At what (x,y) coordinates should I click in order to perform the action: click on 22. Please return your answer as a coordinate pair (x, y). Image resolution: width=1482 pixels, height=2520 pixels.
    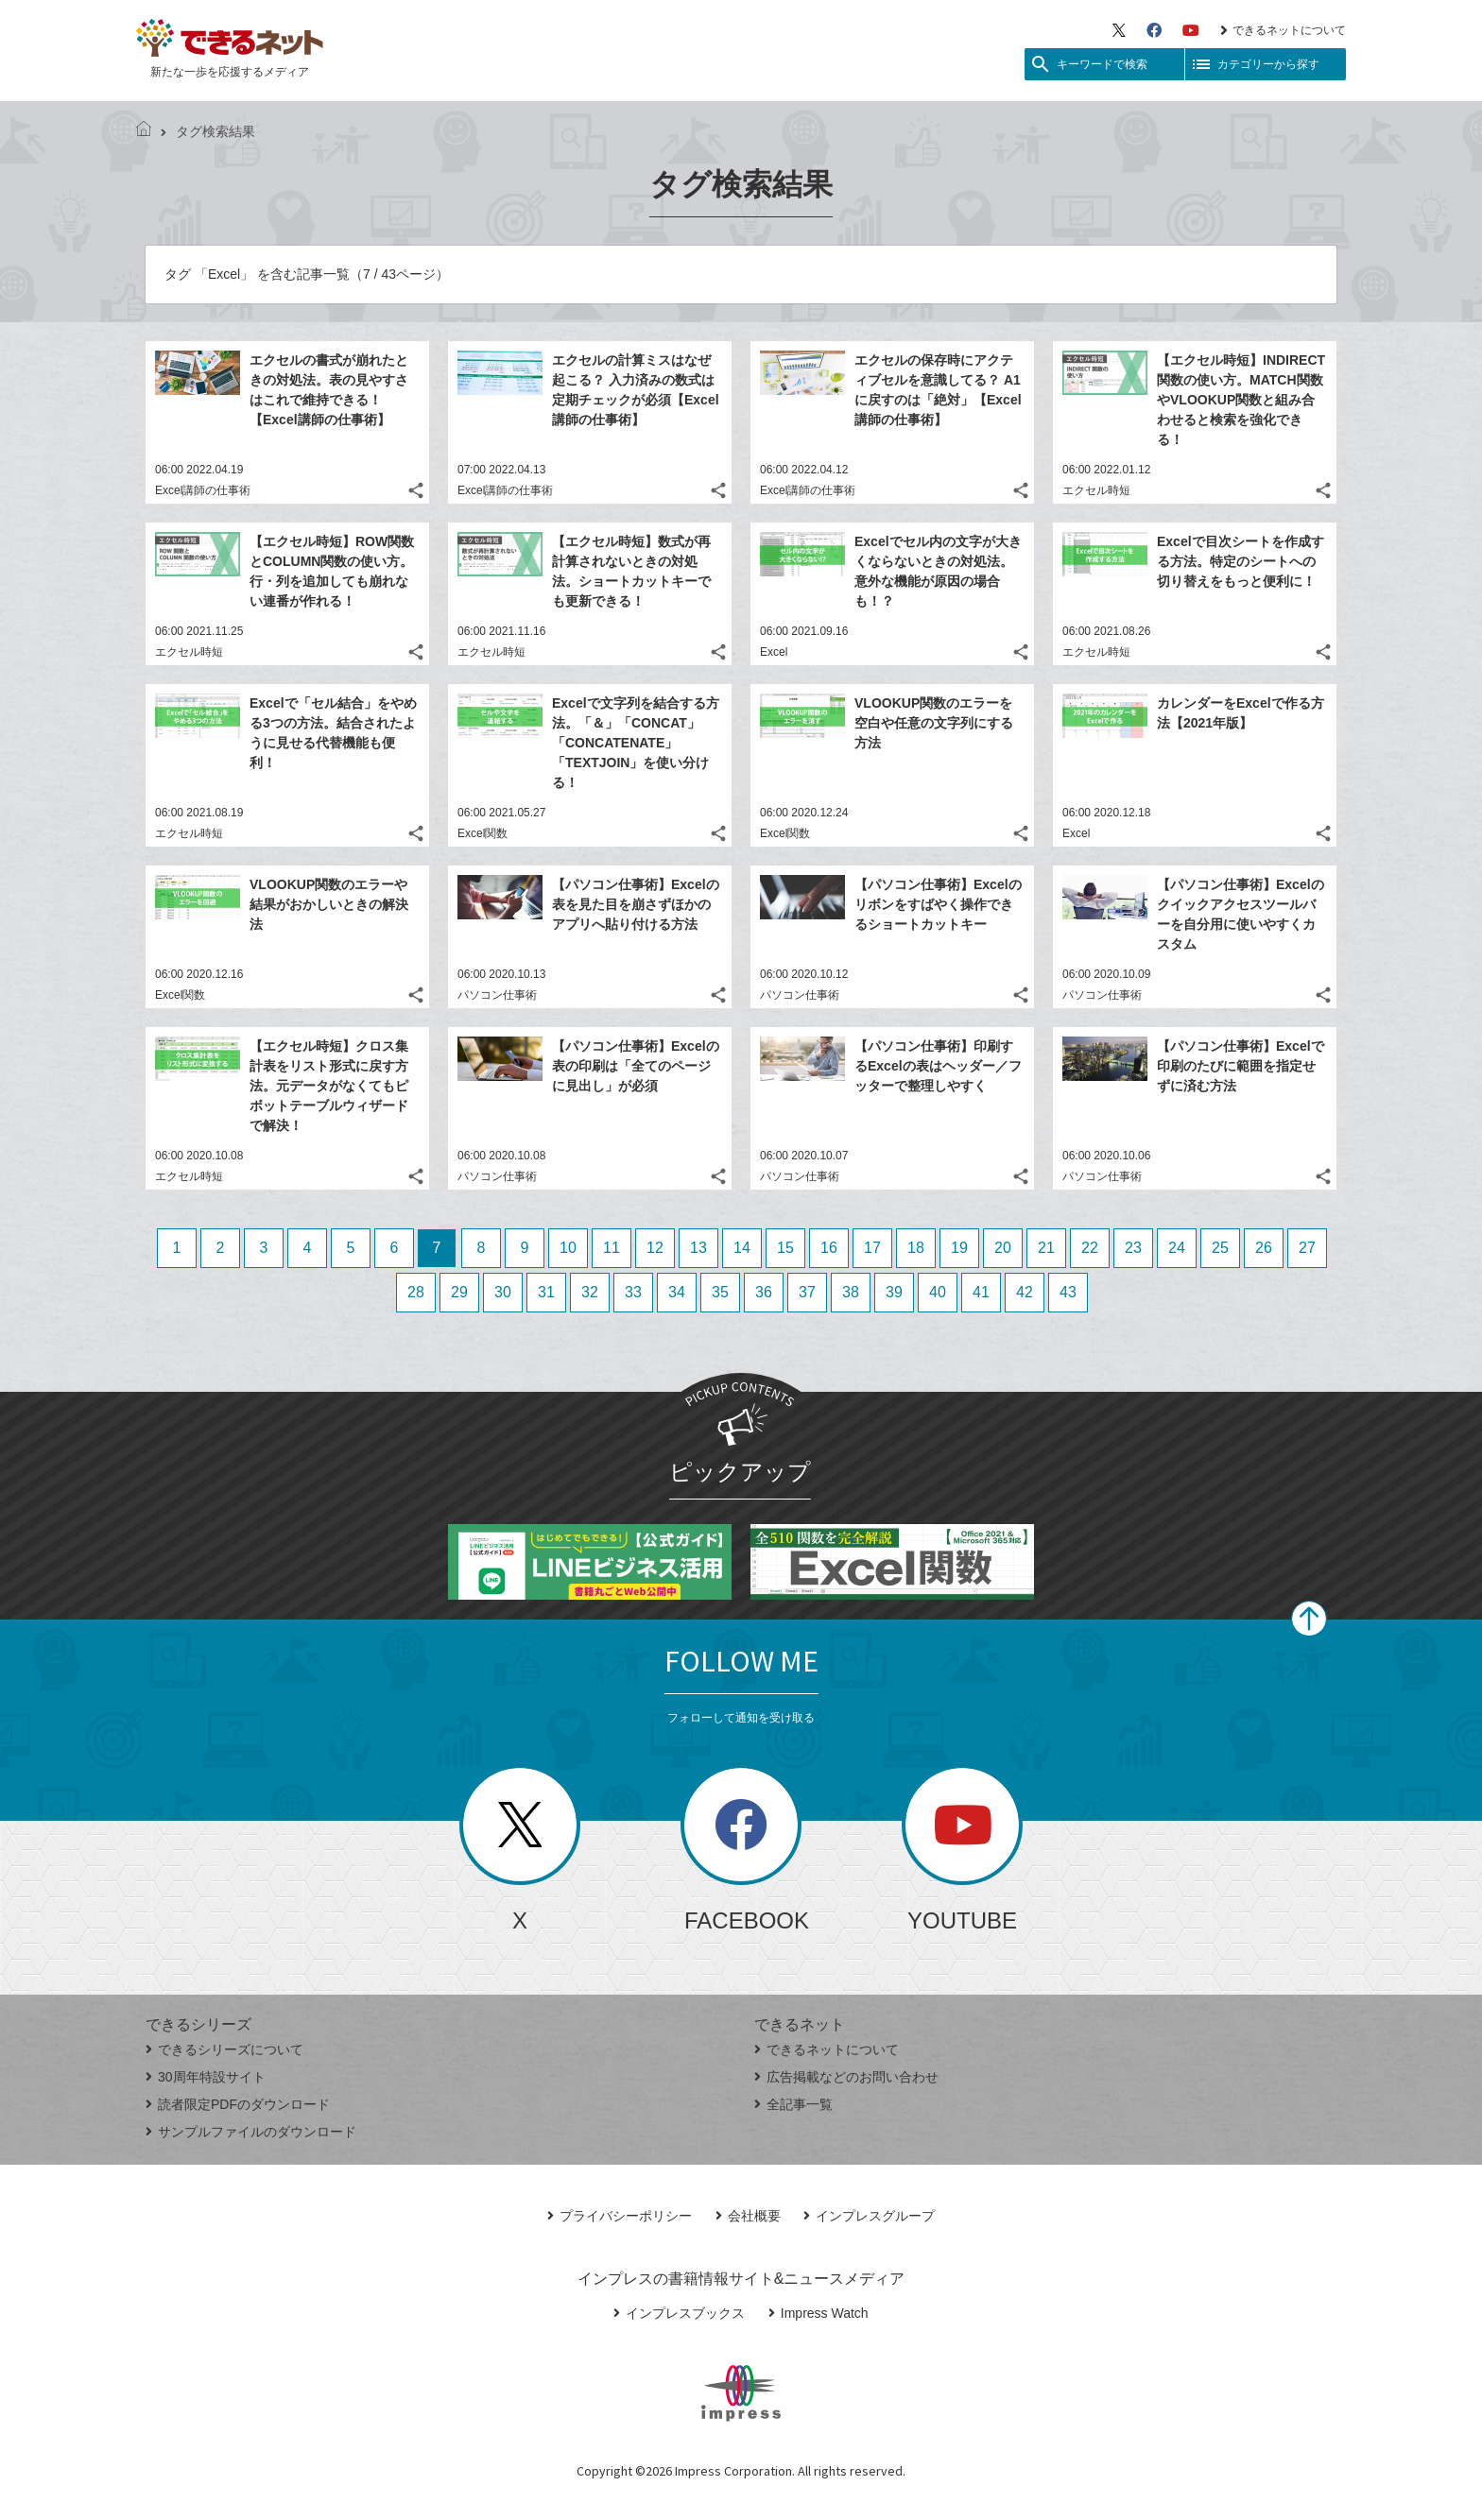
    Looking at the image, I should click on (1089, 1248).